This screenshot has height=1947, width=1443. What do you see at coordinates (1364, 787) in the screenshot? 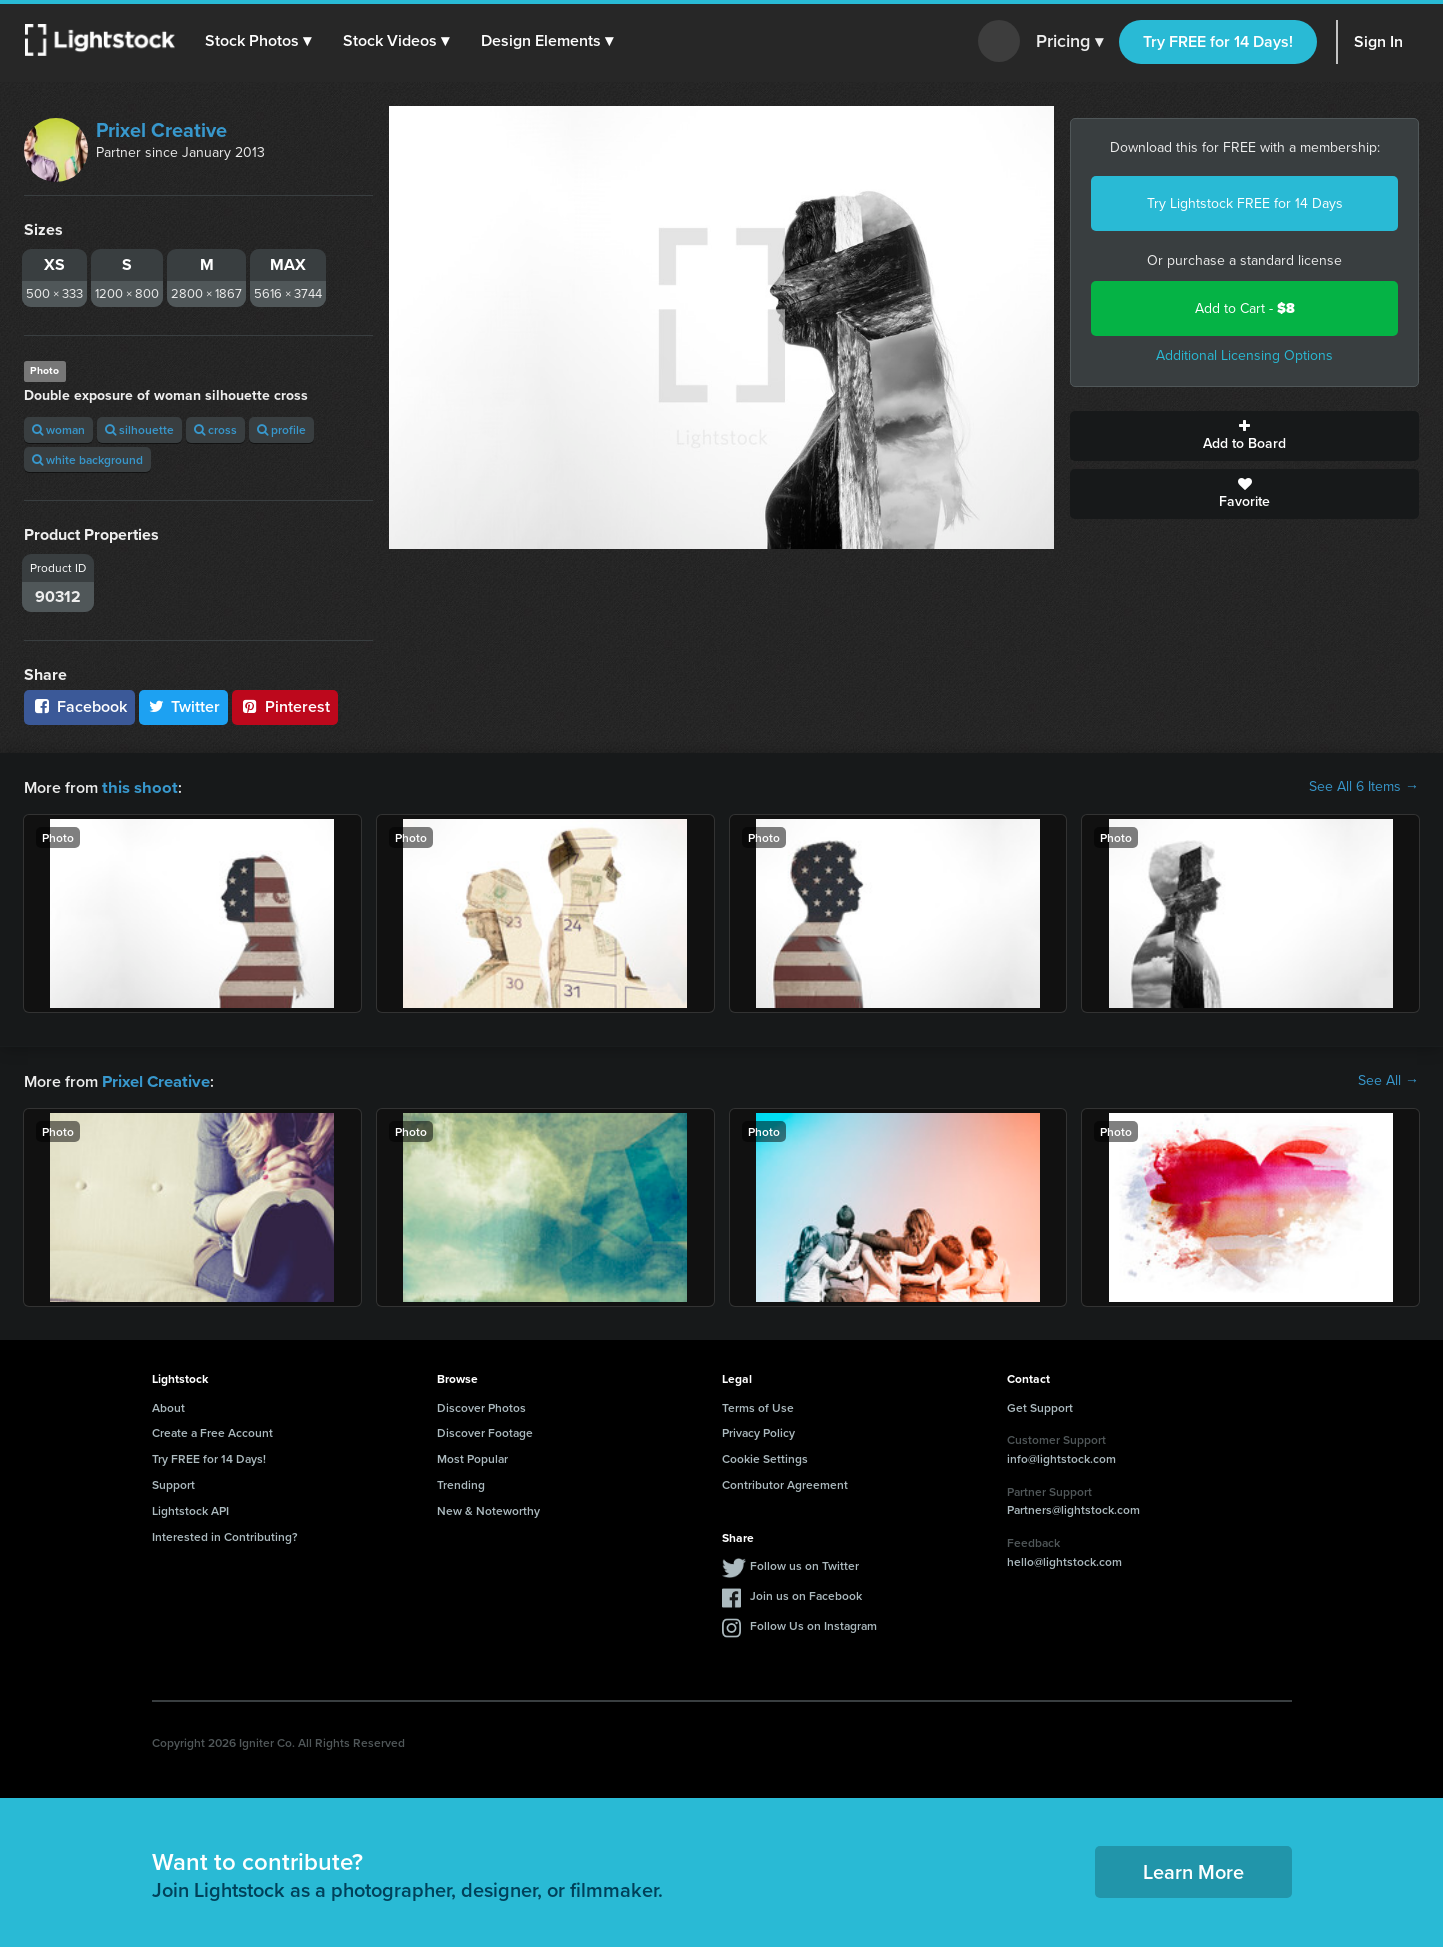
I see `See All 6 Items →` at bounding box center [1364, 787].